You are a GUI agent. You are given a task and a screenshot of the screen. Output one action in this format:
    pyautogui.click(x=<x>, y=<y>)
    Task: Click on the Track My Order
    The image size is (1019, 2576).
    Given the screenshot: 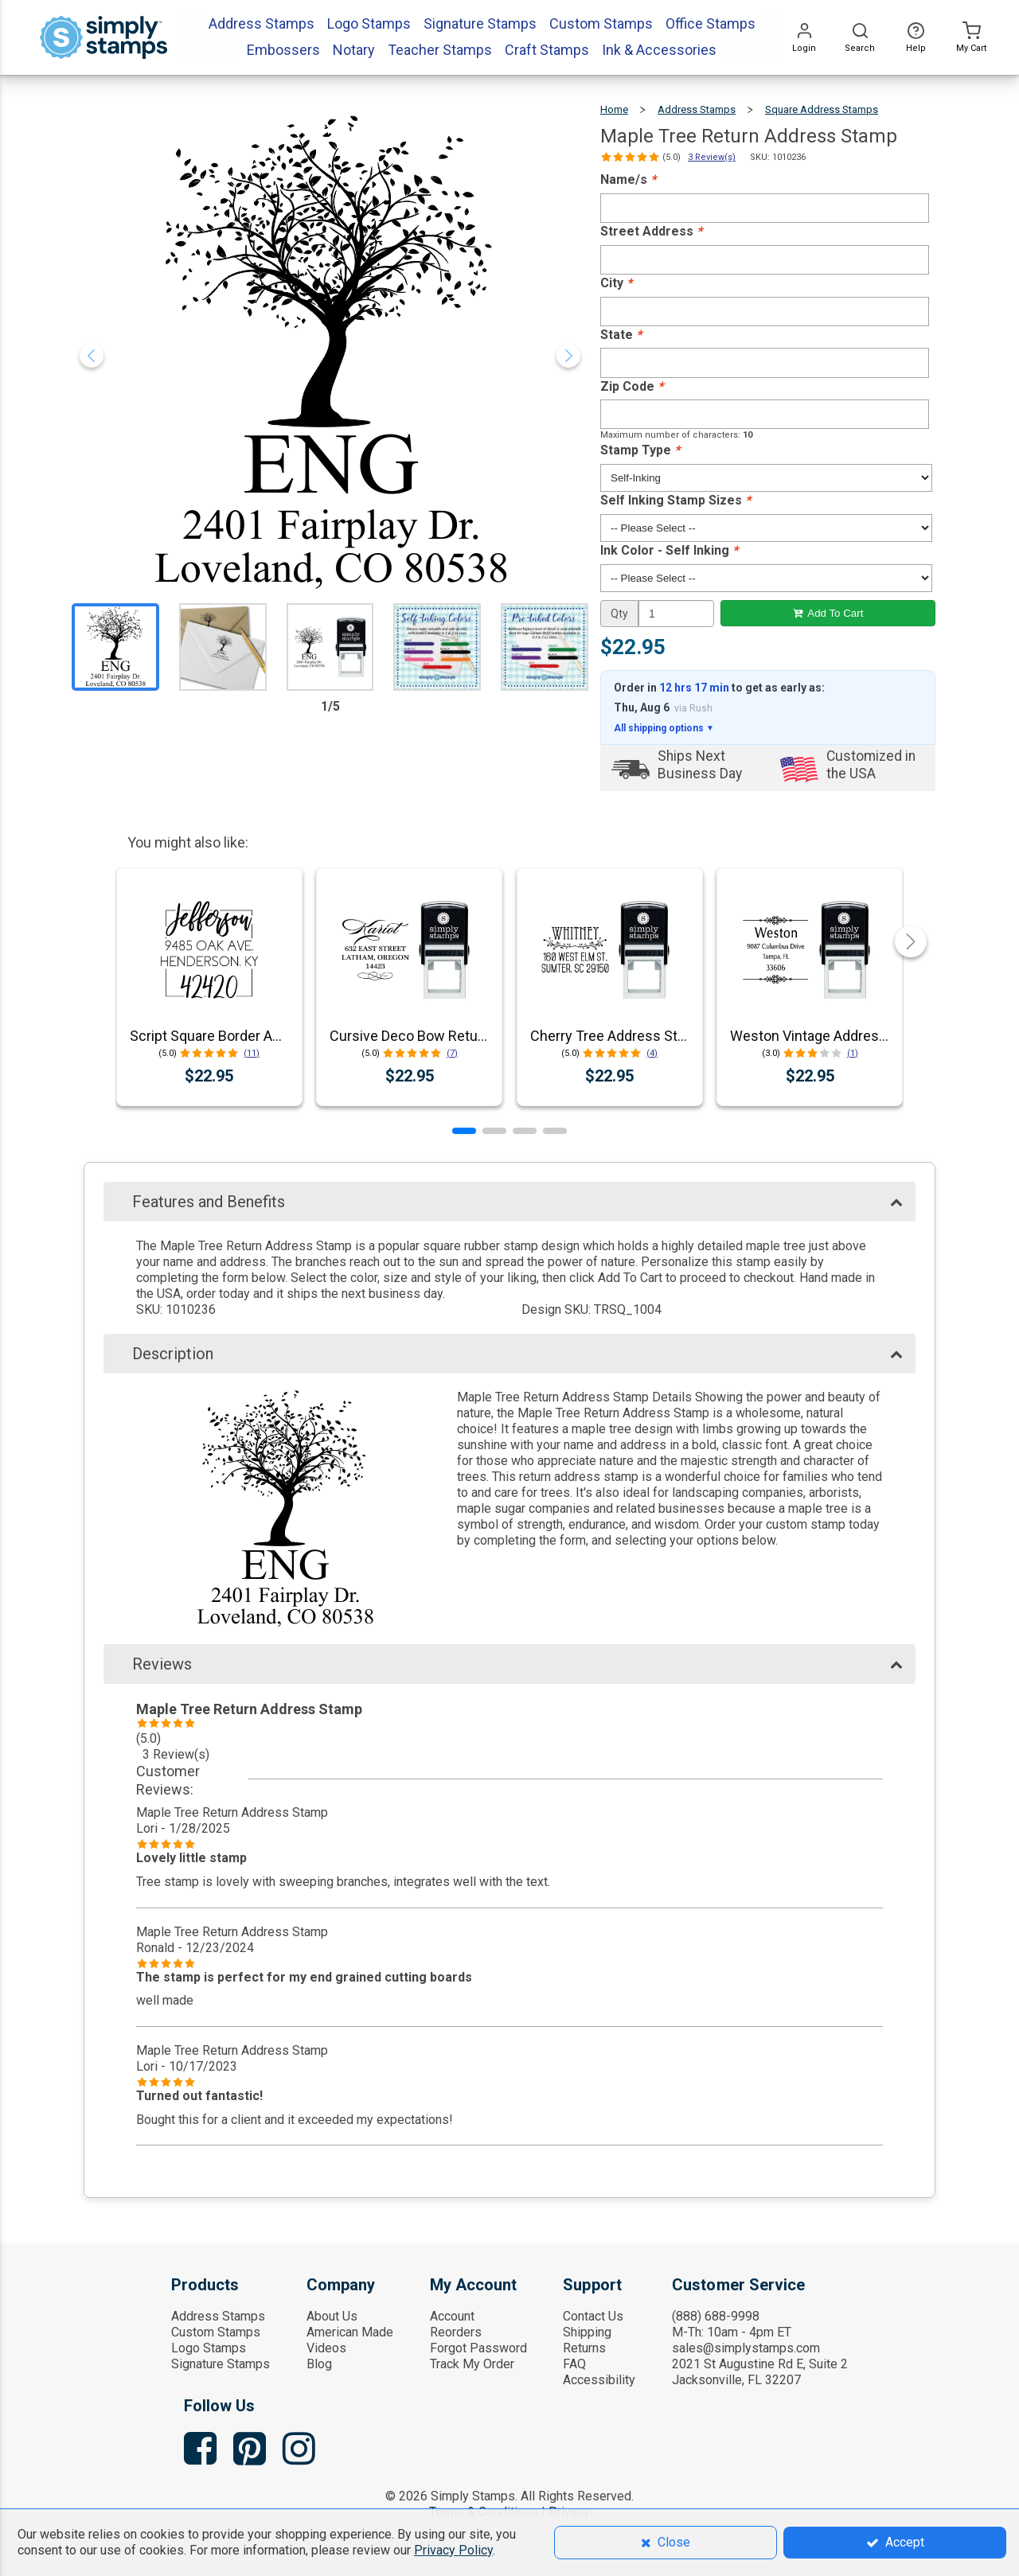 What is the action you would take?
    pyautogui.click(x=472, y=2363)
    